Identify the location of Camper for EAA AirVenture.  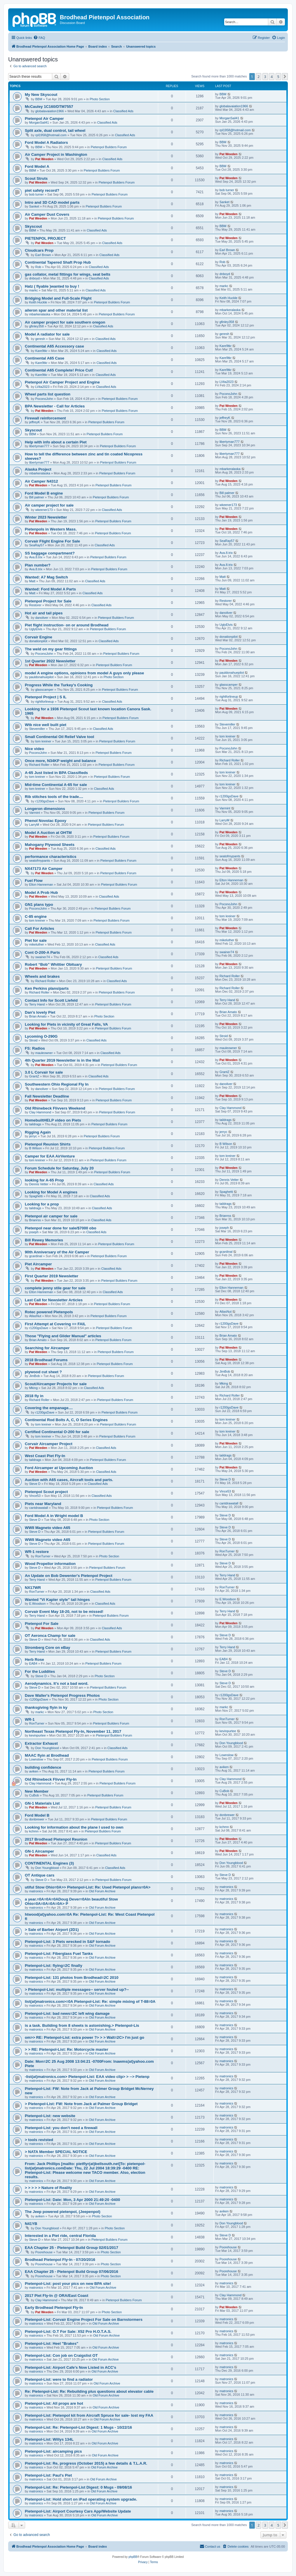
(50, 1156).